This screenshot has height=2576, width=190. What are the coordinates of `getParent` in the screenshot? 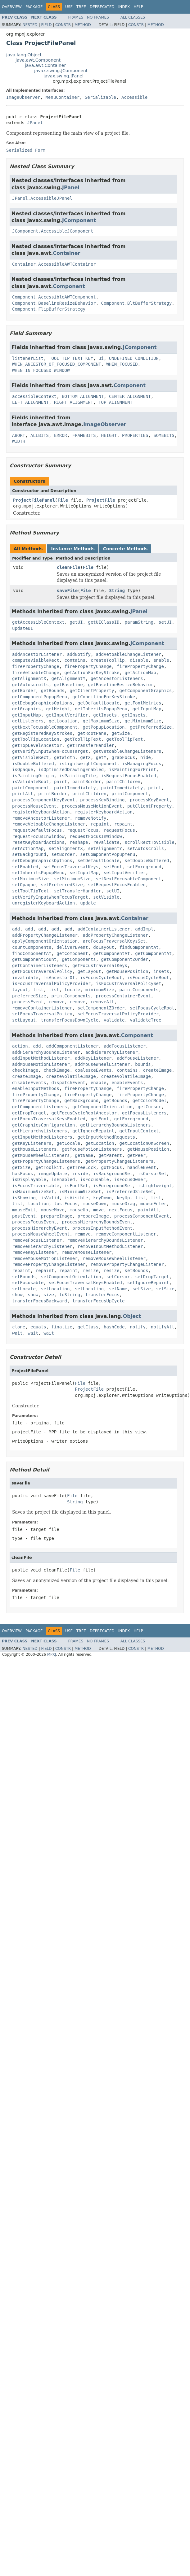 It's located at (110, 1155).